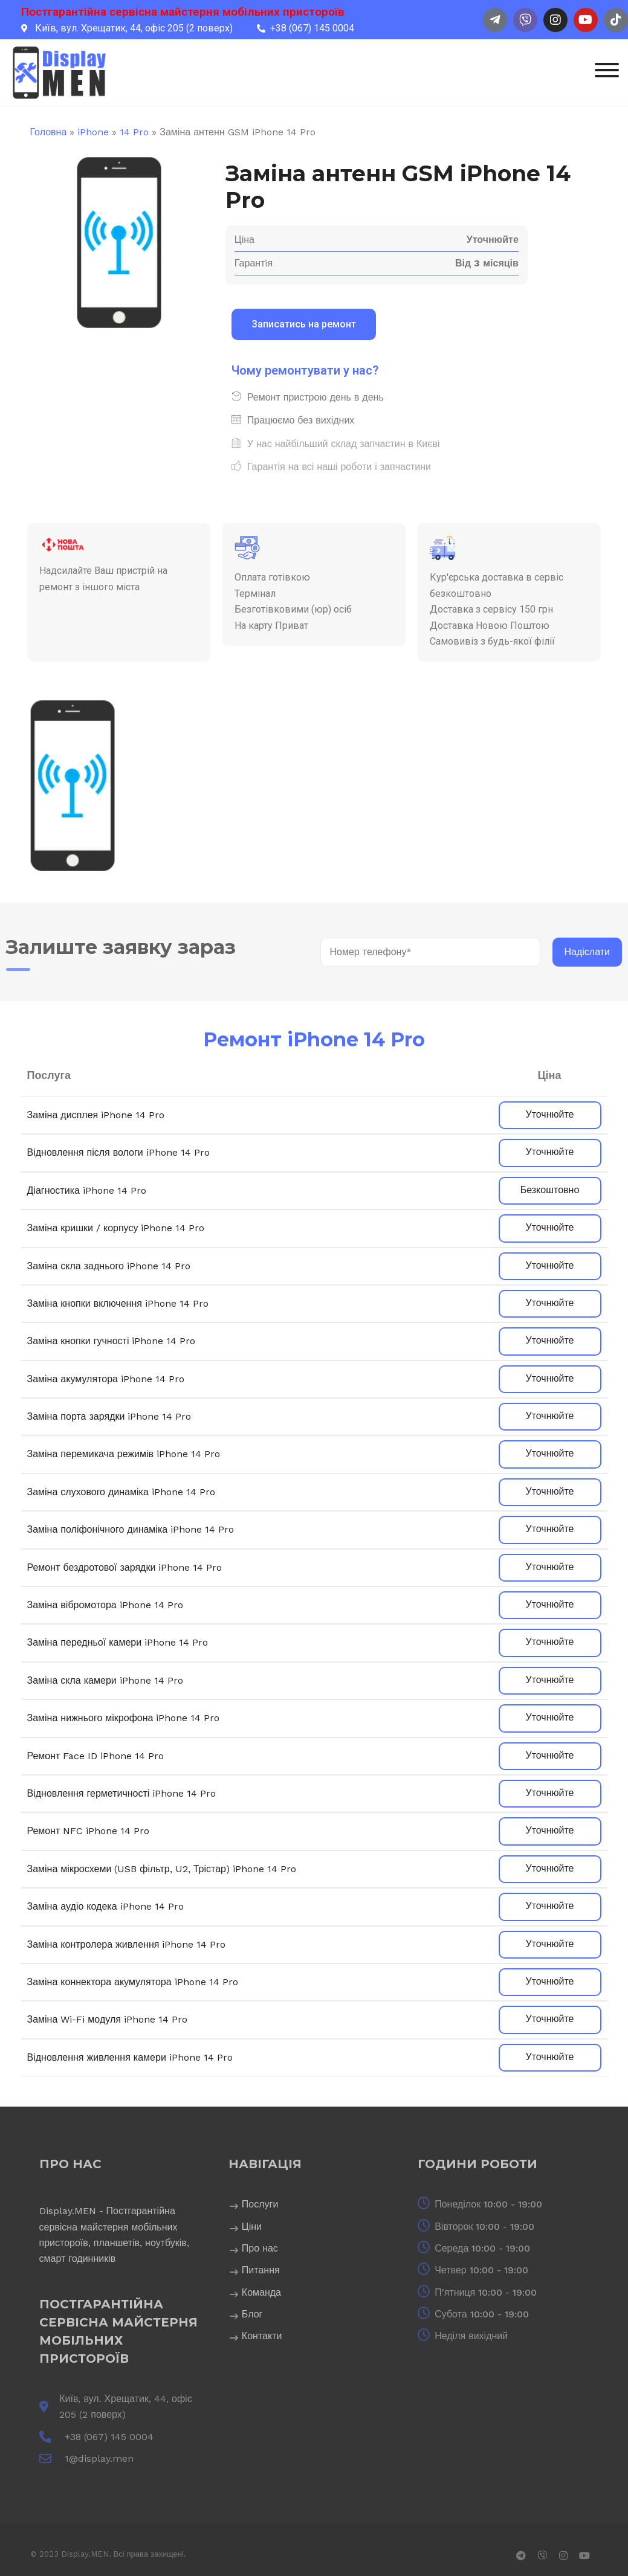 The height and width of the screenshot is (2576, 628). Describe the element at coordinates (314, 1039) in the screenshot. I see `Ремонт iPhone 14 Pro` at that location.